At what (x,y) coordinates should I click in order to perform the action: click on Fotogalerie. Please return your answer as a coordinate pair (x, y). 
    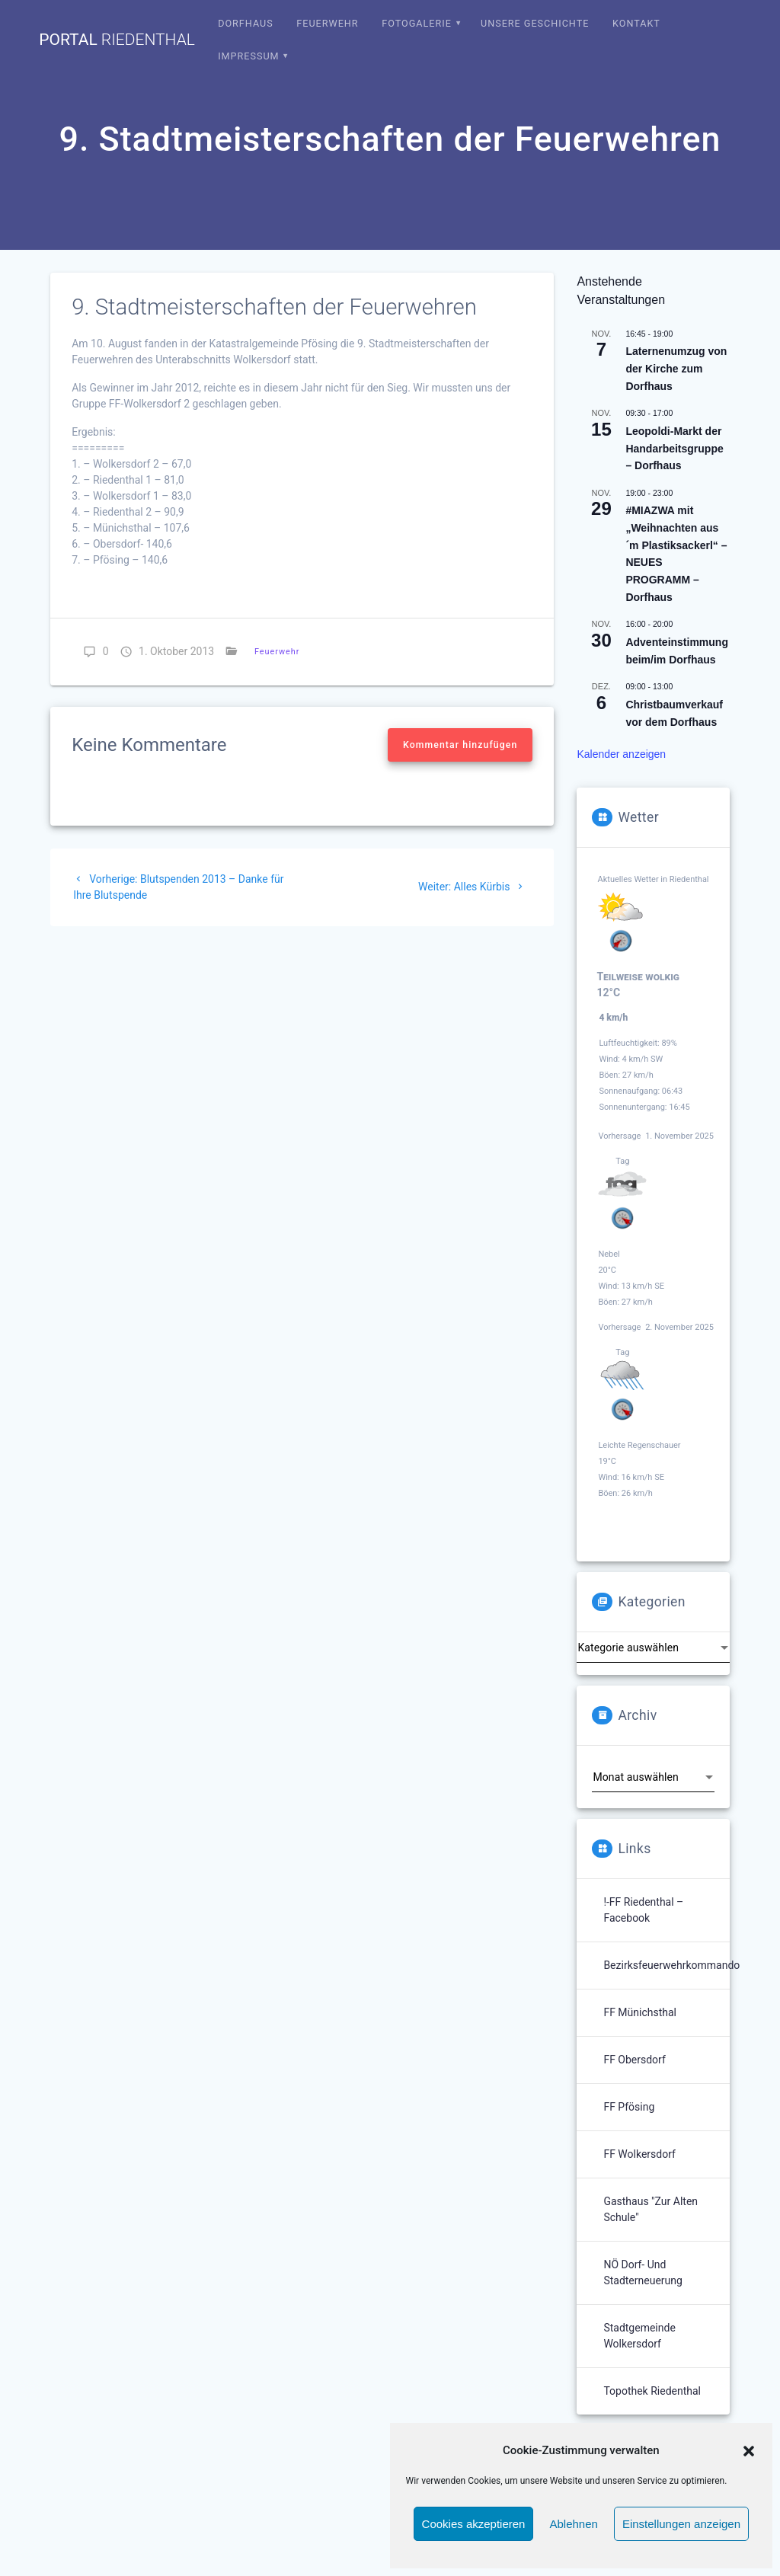
    Looking at the image, I should click on (417, 23).